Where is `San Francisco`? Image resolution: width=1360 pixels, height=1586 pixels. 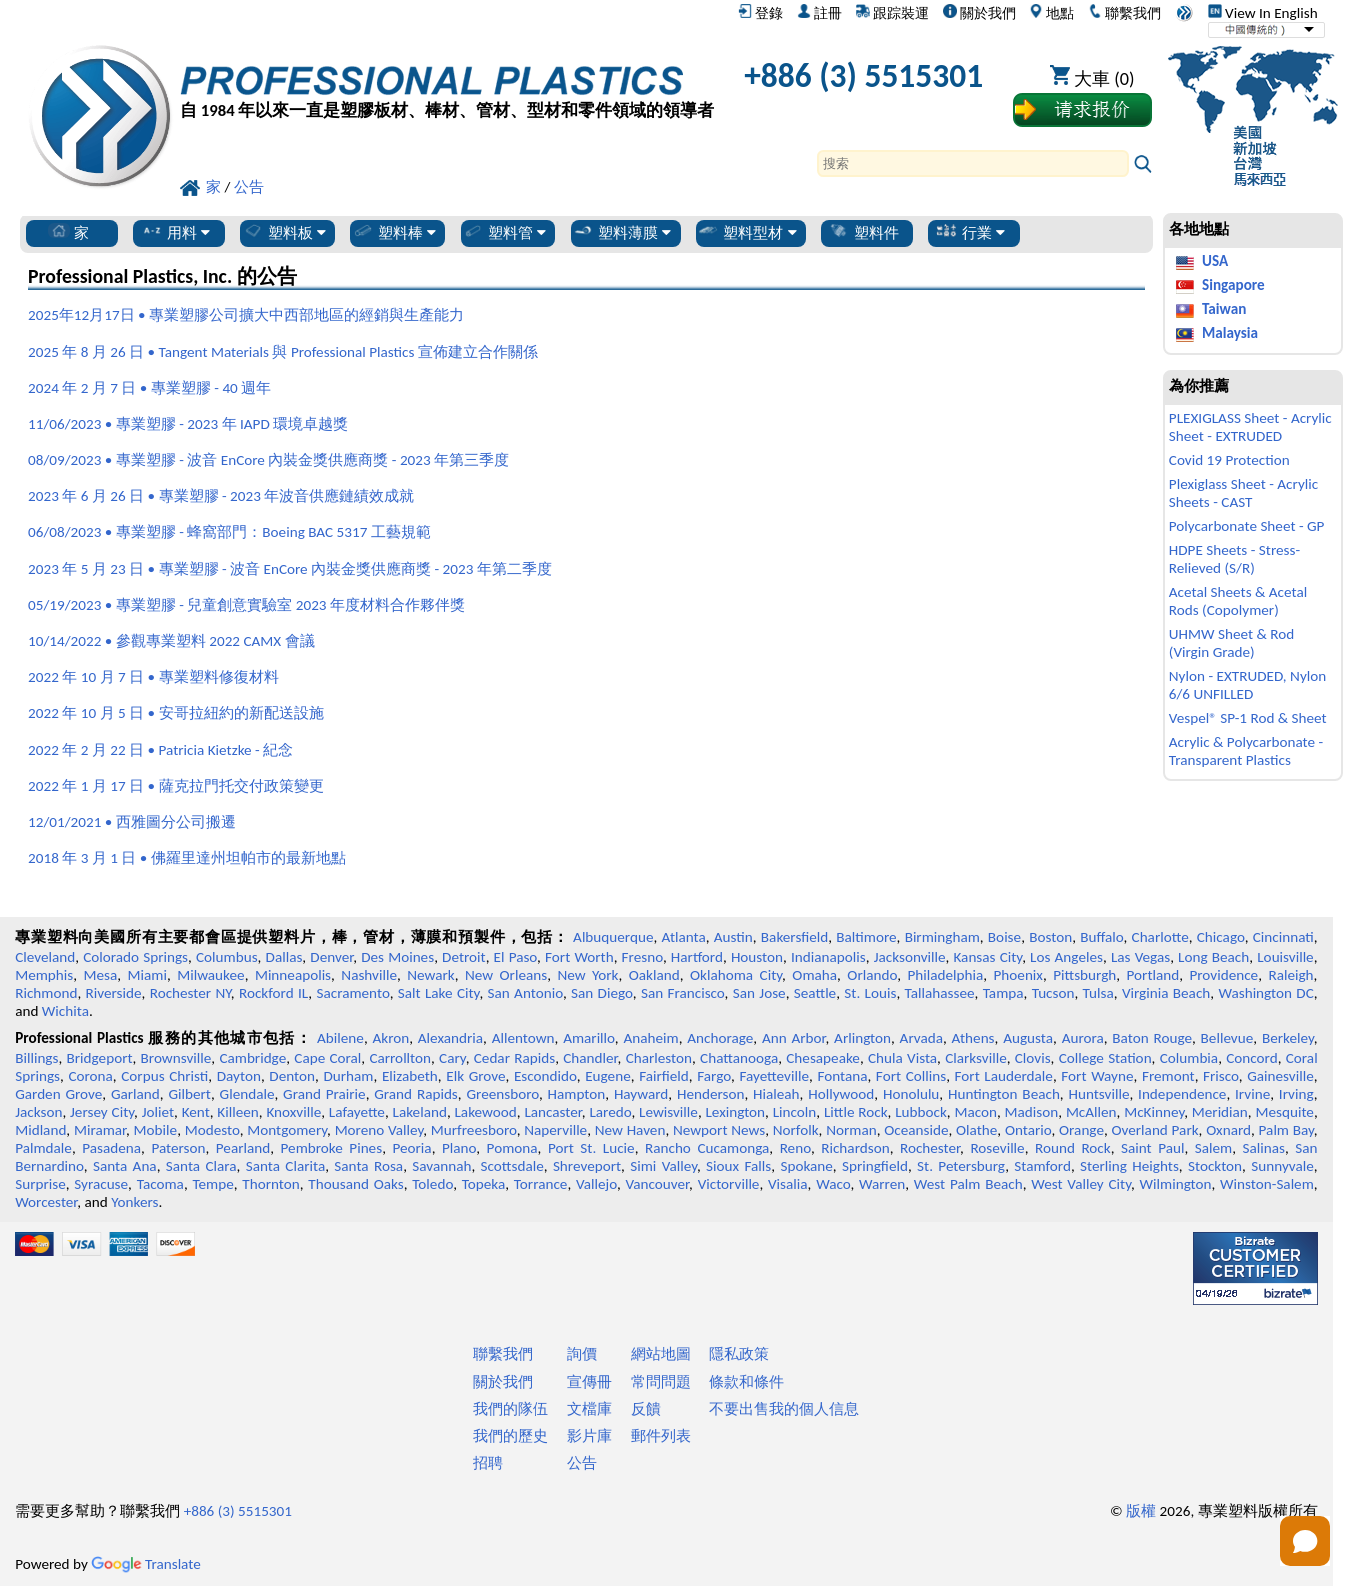 San Francisco is located at coordinates (683, 993).